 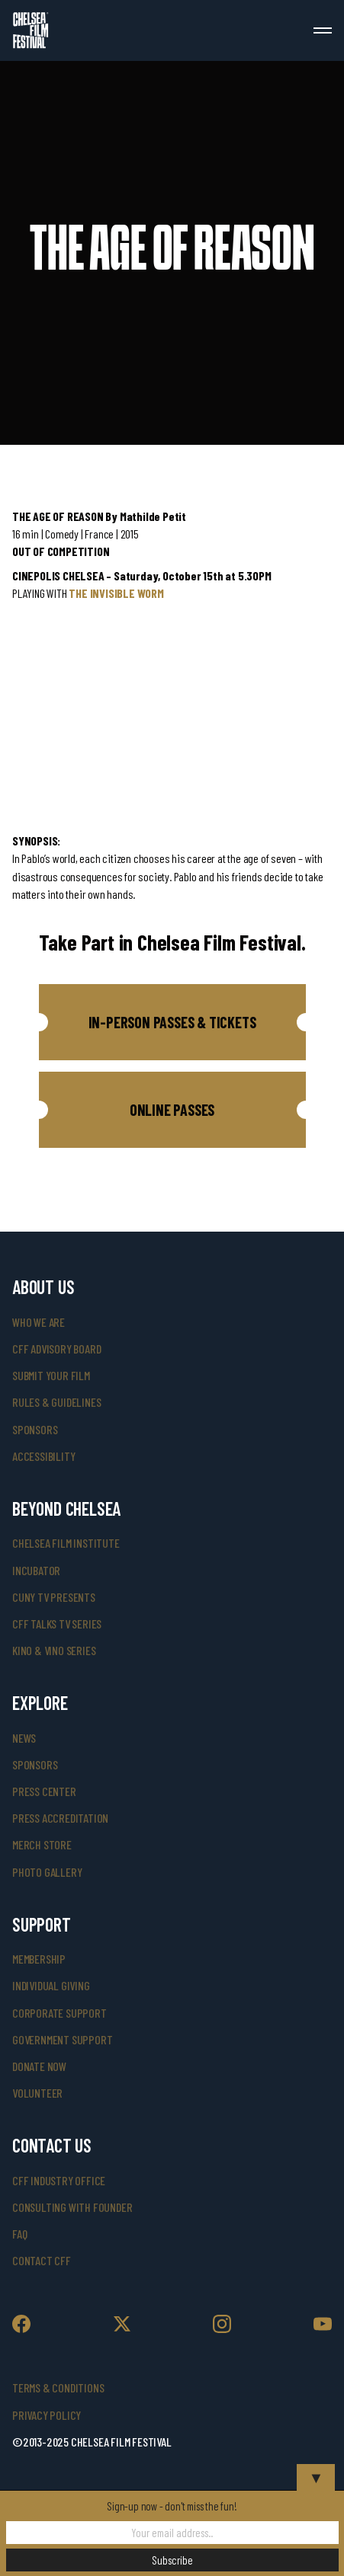 I want to click on donate now, so click(x=39, y=2066).